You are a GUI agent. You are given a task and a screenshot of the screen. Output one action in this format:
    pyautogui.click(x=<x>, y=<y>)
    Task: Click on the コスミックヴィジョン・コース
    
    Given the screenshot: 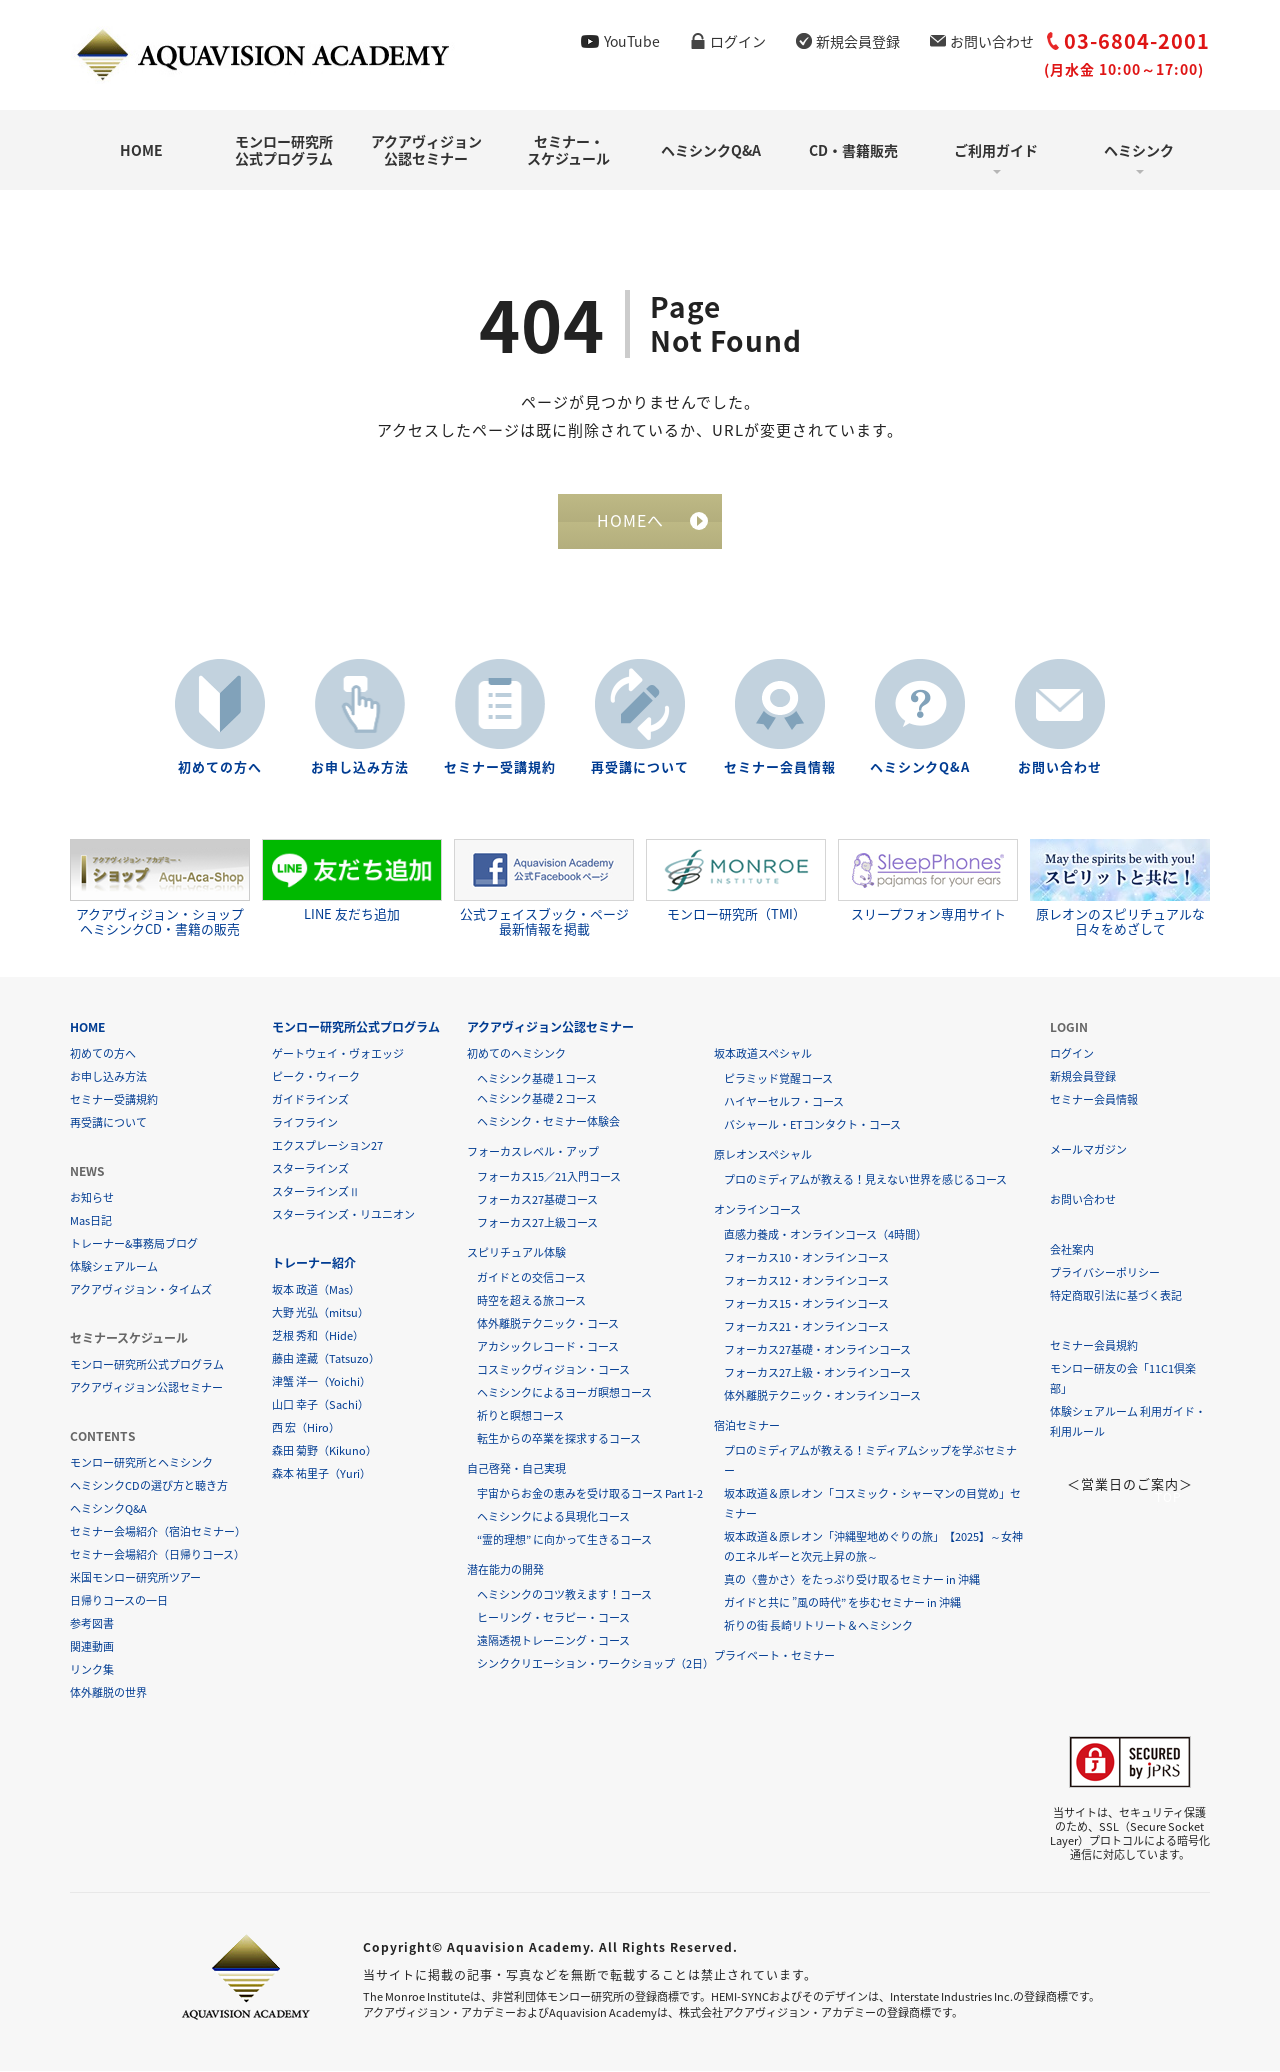 What is the action you would take?
    pyautogui.click(x=553, y=1370)
    